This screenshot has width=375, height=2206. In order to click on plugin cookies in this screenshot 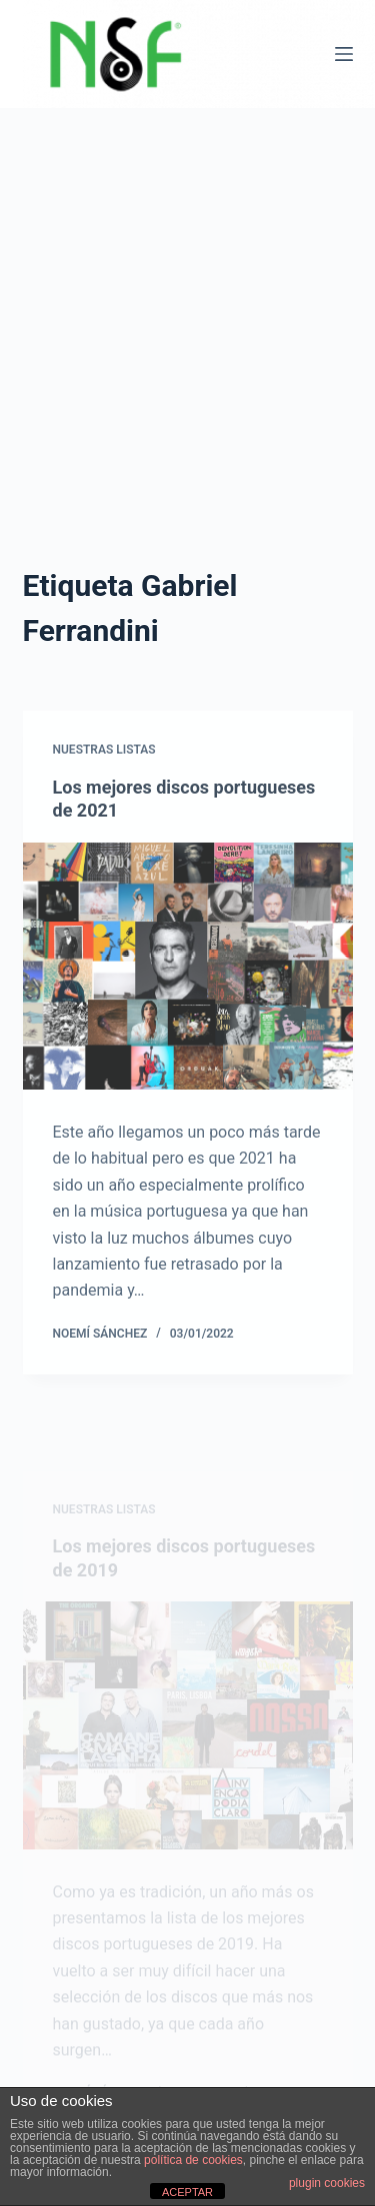, I will do `click(327, 2183)`.